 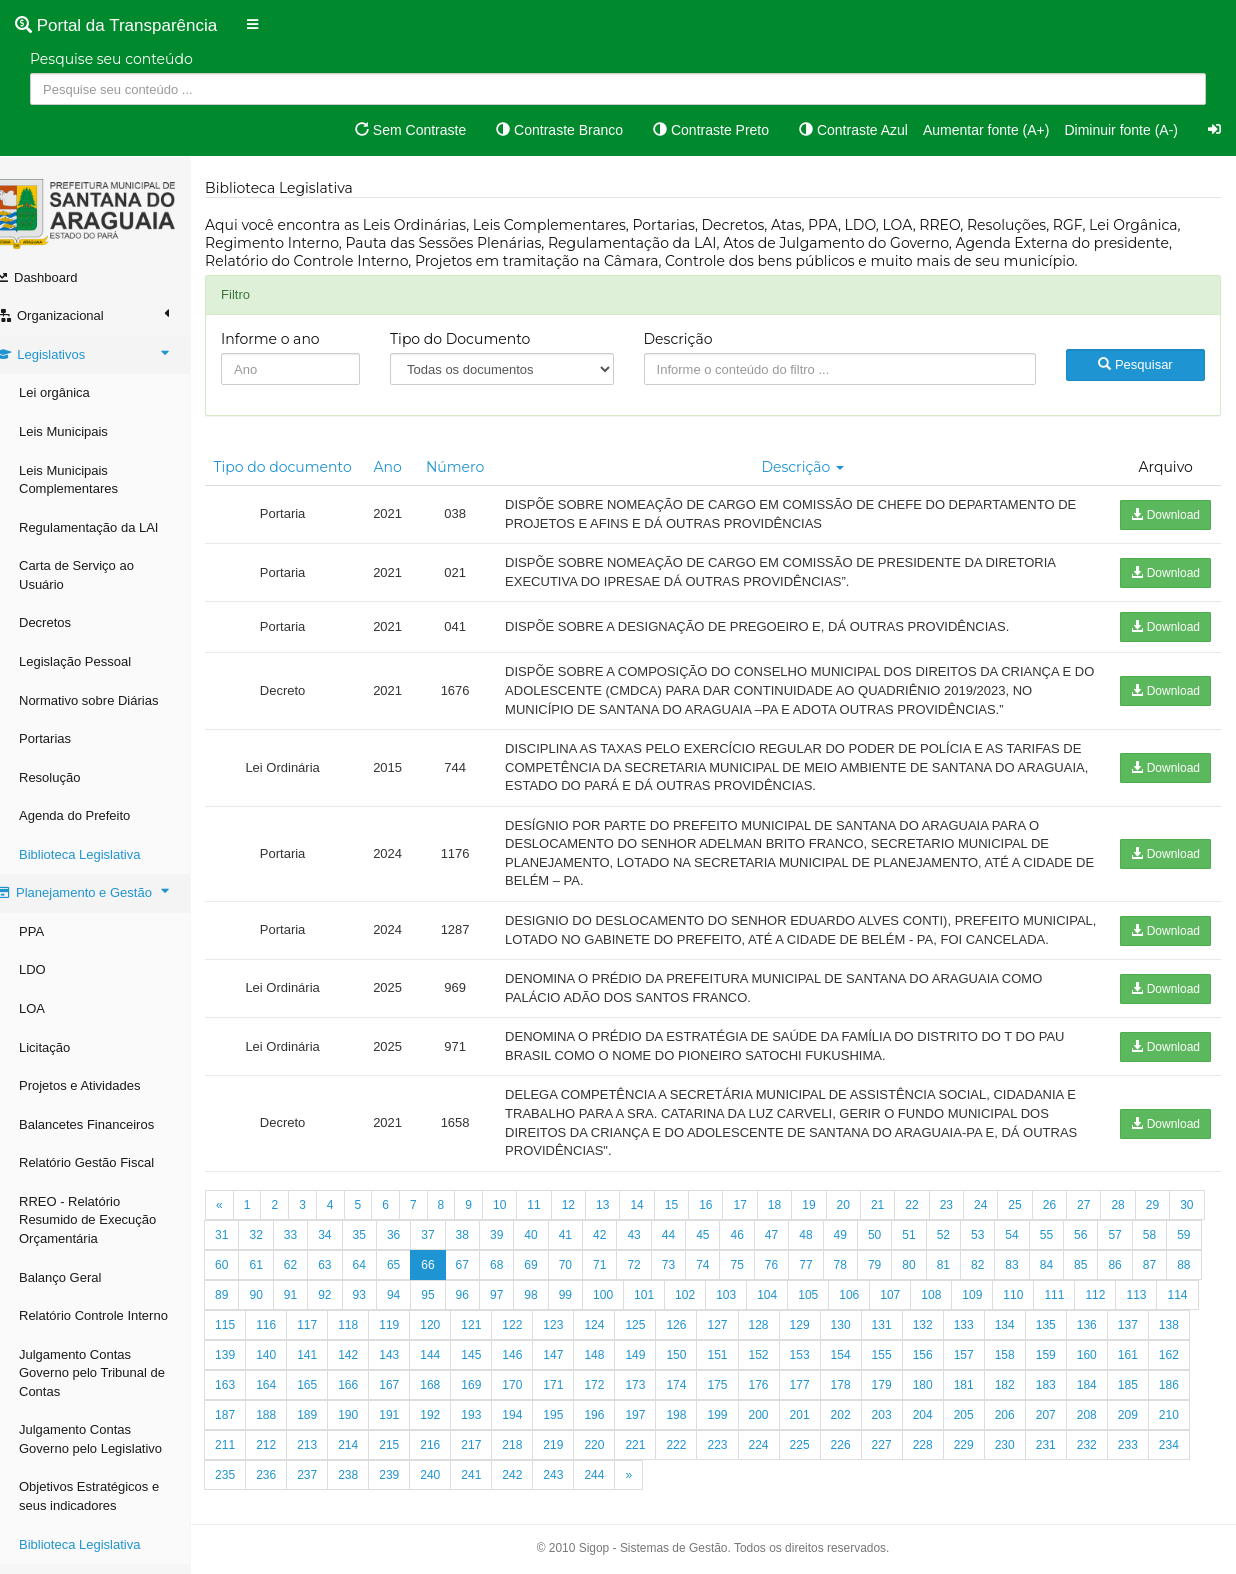 I want to click on 212, so click(x=409, y=1463).